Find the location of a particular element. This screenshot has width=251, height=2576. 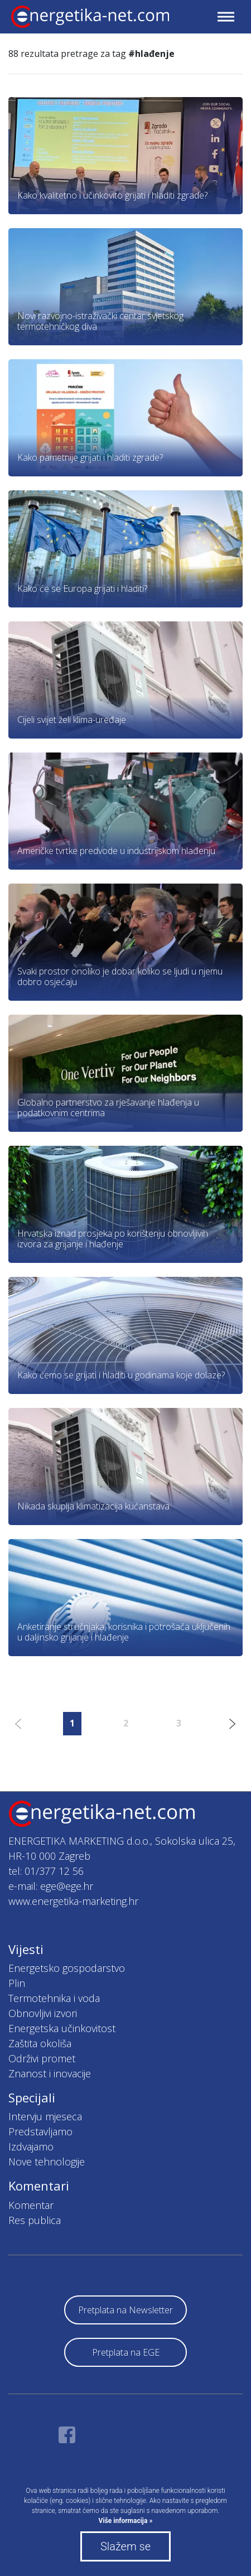

Termotehnika i voda is located at coordinates (54, 1998).